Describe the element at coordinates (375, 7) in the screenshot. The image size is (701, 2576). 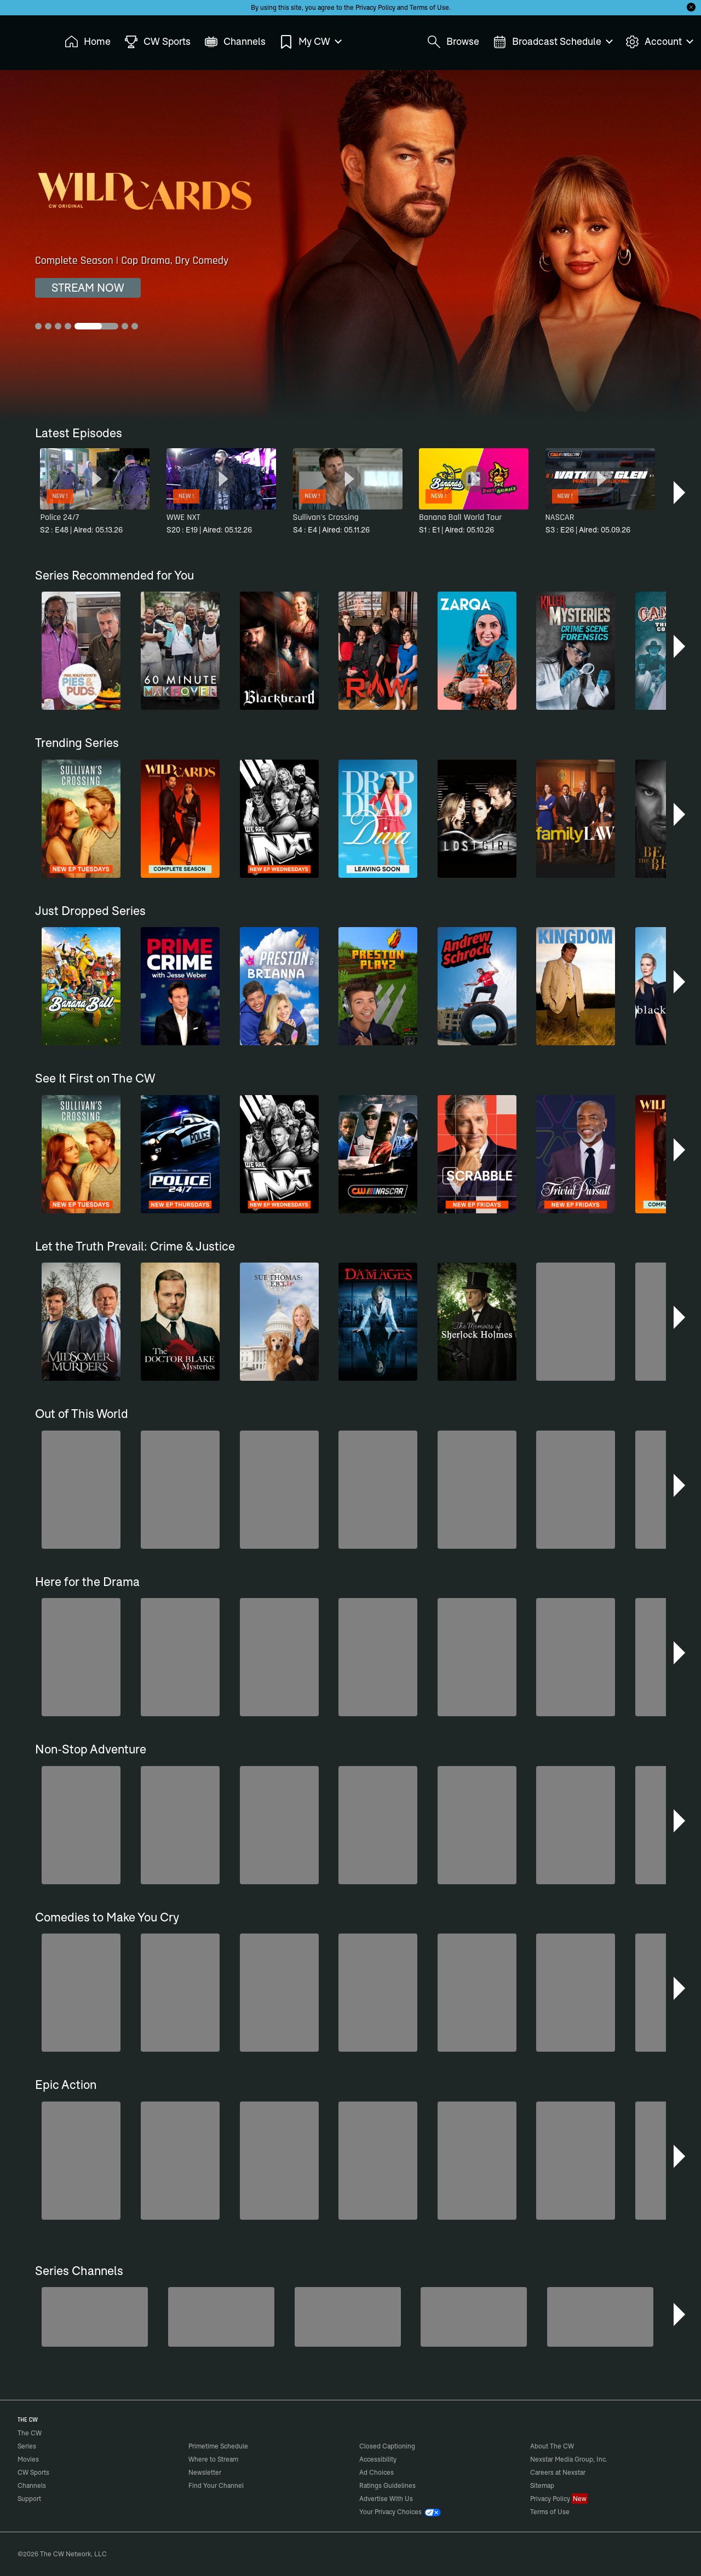
I see `Privacy Policy` at that location.